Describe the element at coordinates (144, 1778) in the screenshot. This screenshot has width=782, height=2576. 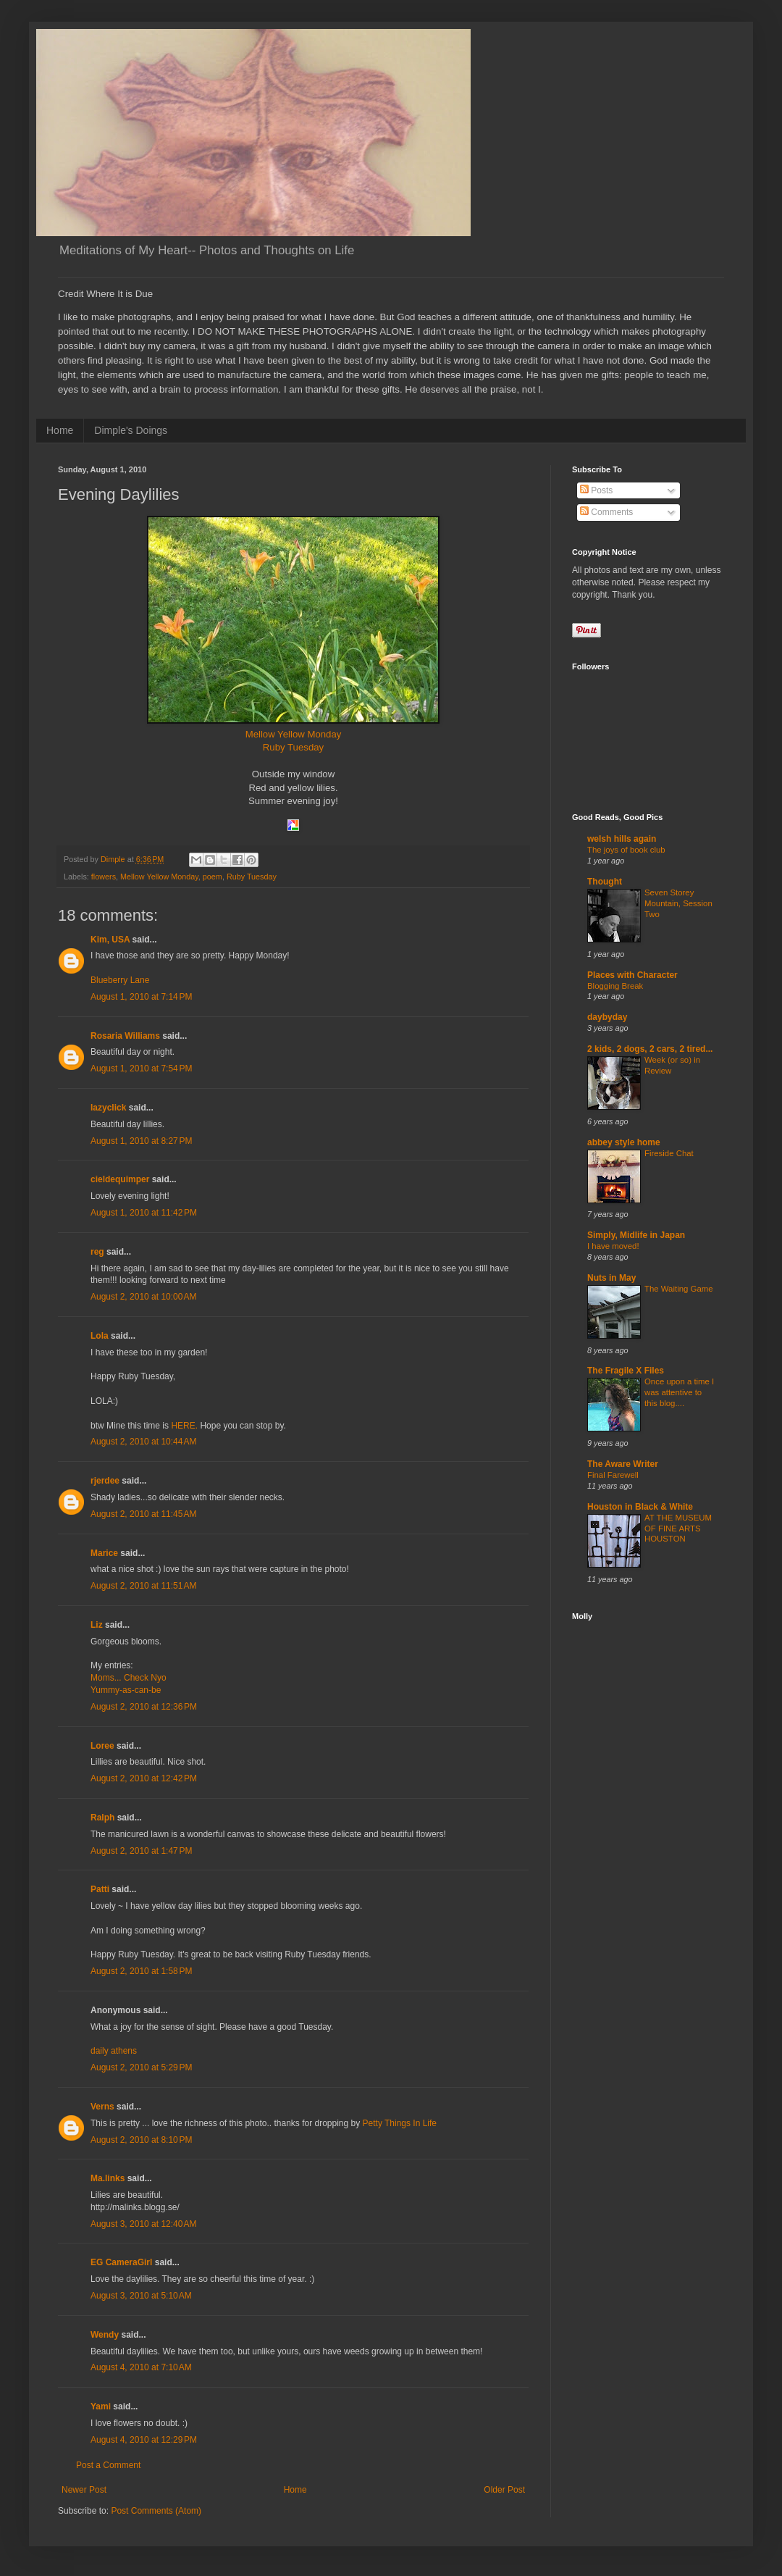
I see `August 2, 2010 at 12:42 PM` at that location.